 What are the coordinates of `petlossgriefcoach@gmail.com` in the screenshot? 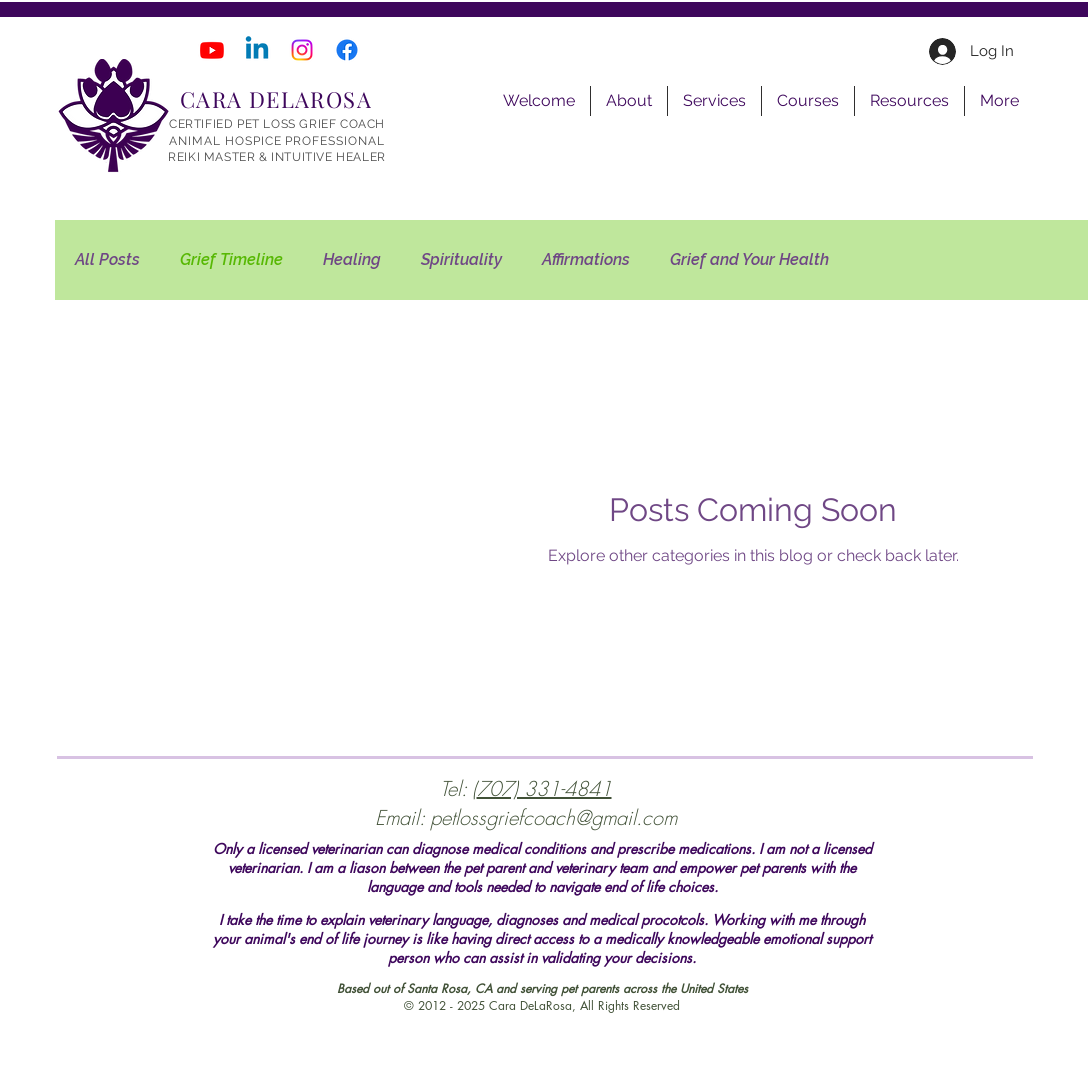 It's located at (553, 817).